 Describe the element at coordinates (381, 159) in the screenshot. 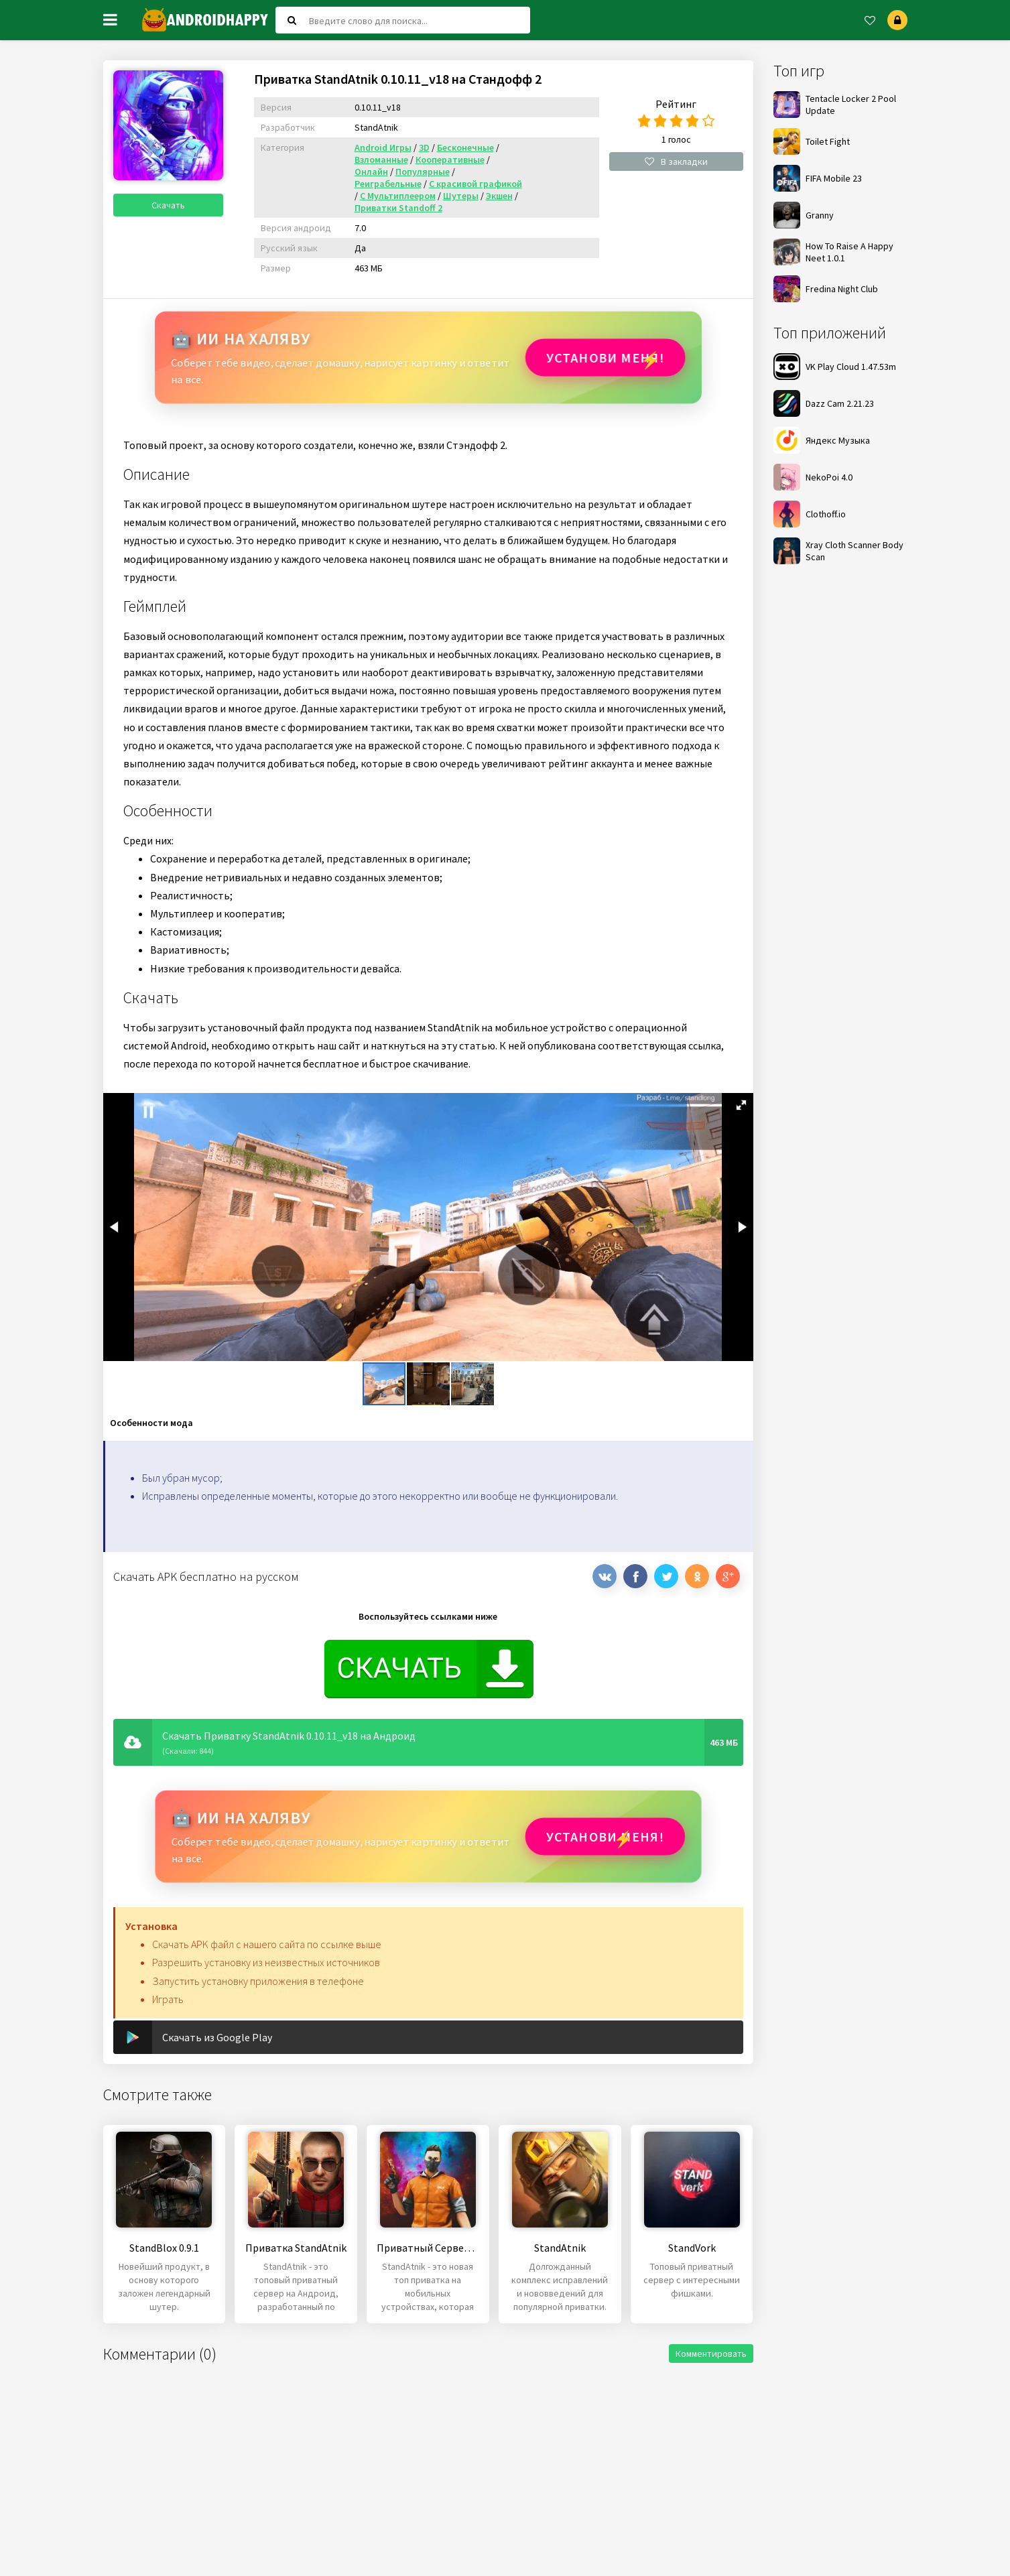

I see `Взломанные` at that location.